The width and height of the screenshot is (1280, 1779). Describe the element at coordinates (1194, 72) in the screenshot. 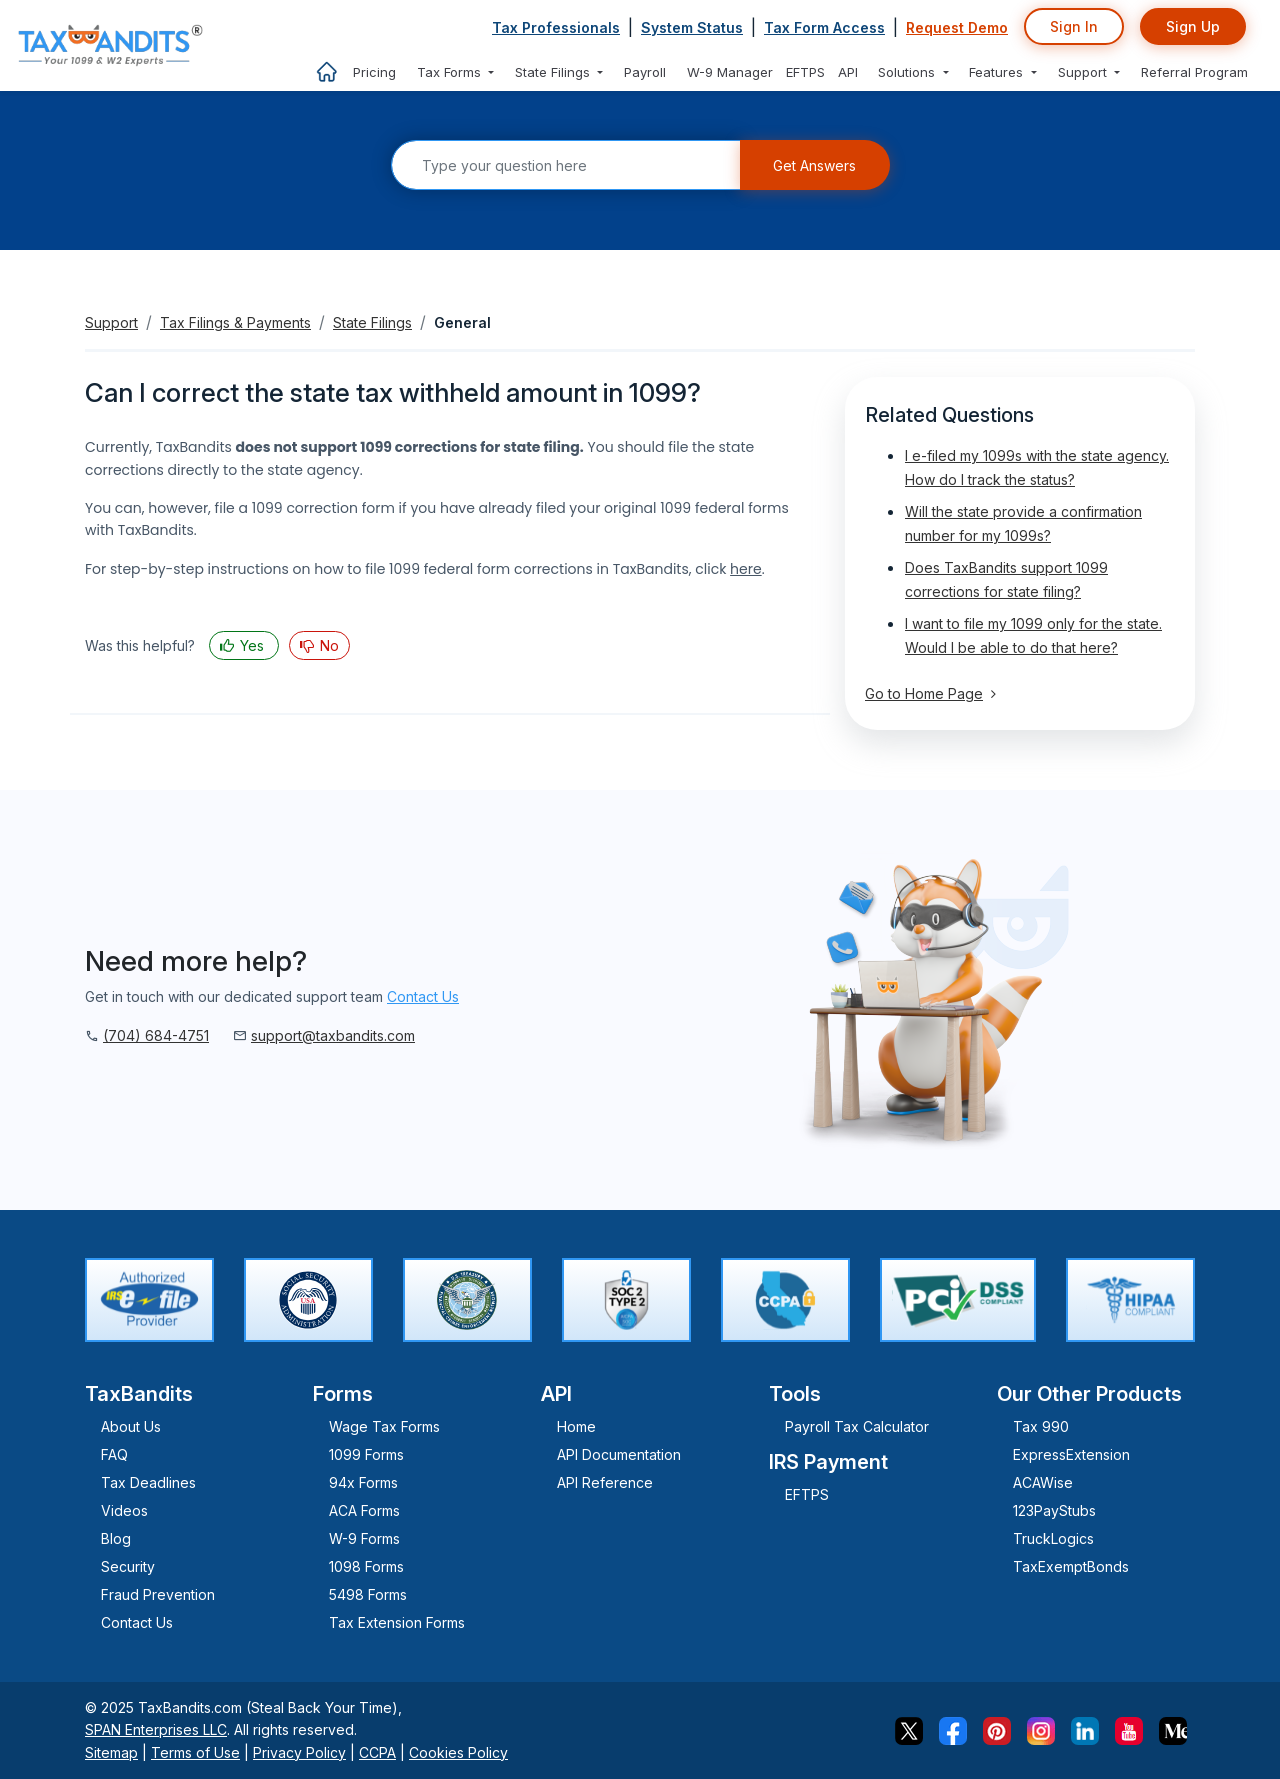

I see `Referral Program` at that location.